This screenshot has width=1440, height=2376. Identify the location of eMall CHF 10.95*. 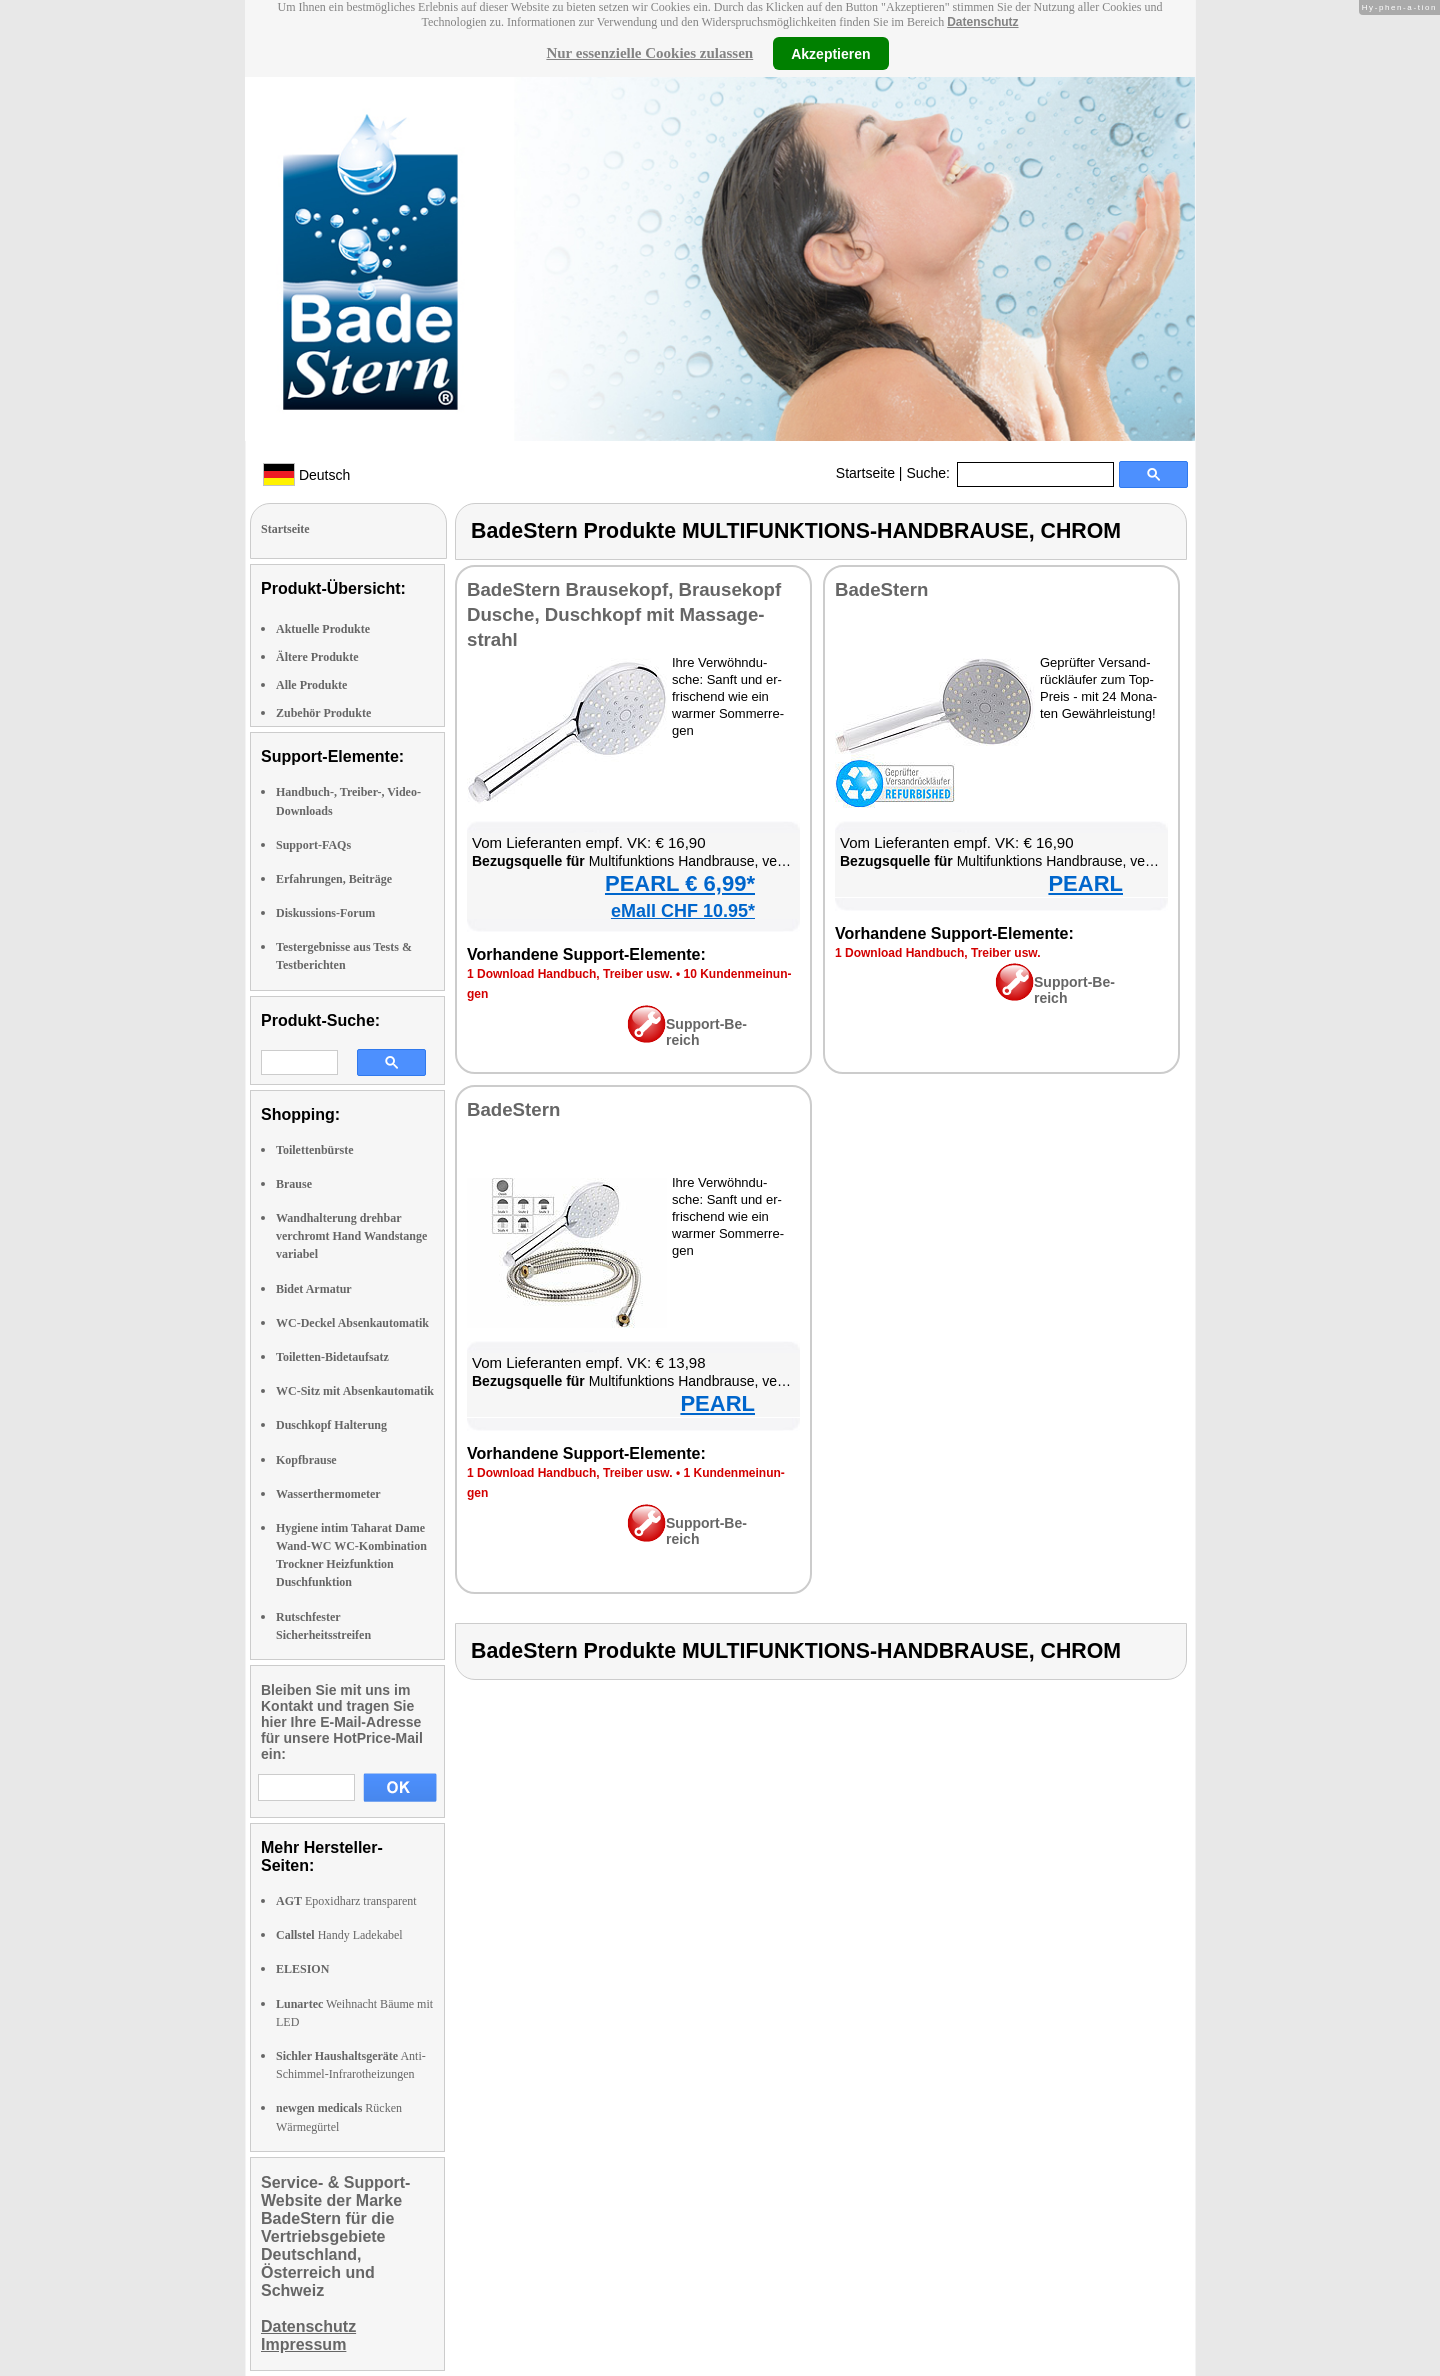
(683, 911).